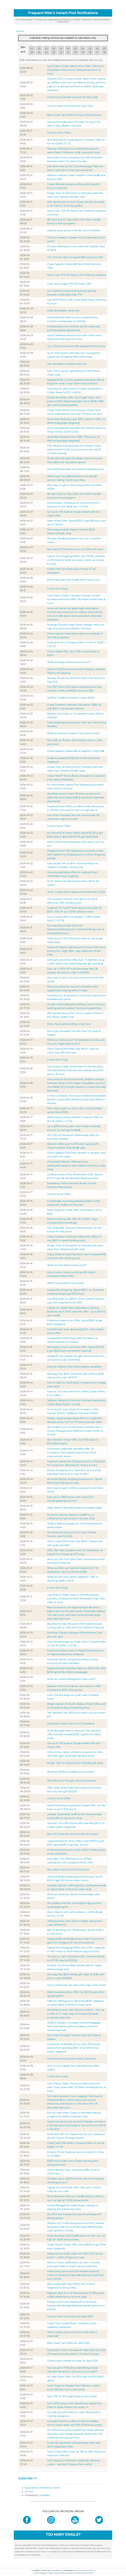  Describe the element at coordinates (75, 1431) in the screenshot. I see `(Reminder) Ouch: Citi decreasing transfer ratio to Choice Privileges and Preferred Hotels iPrefer on 4/19/26` at that location.